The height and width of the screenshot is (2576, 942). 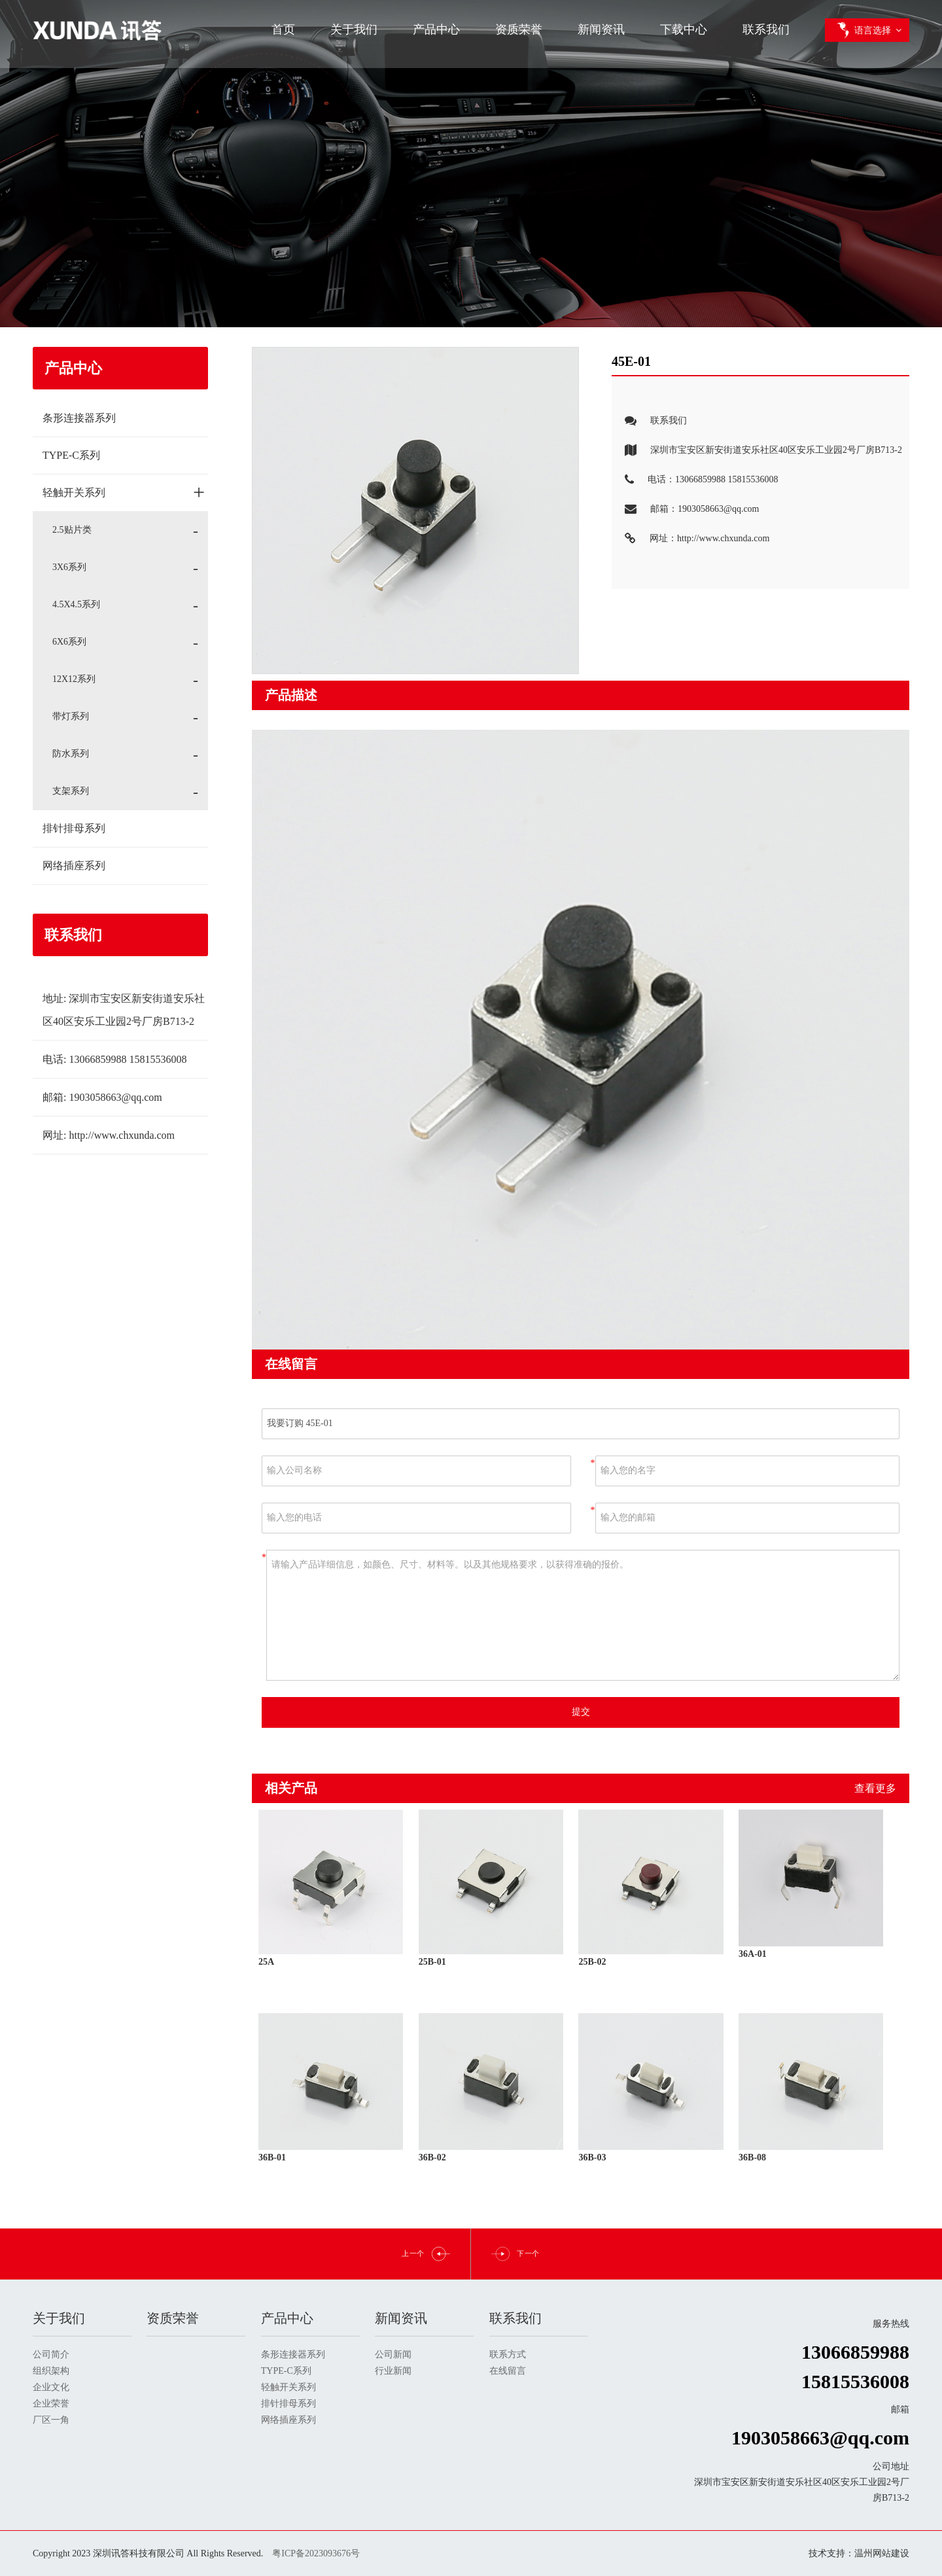 What do you see at coordinates (51, 2387) in the screenshot?
I see `企业文化` at bounding box center [51, 2387].